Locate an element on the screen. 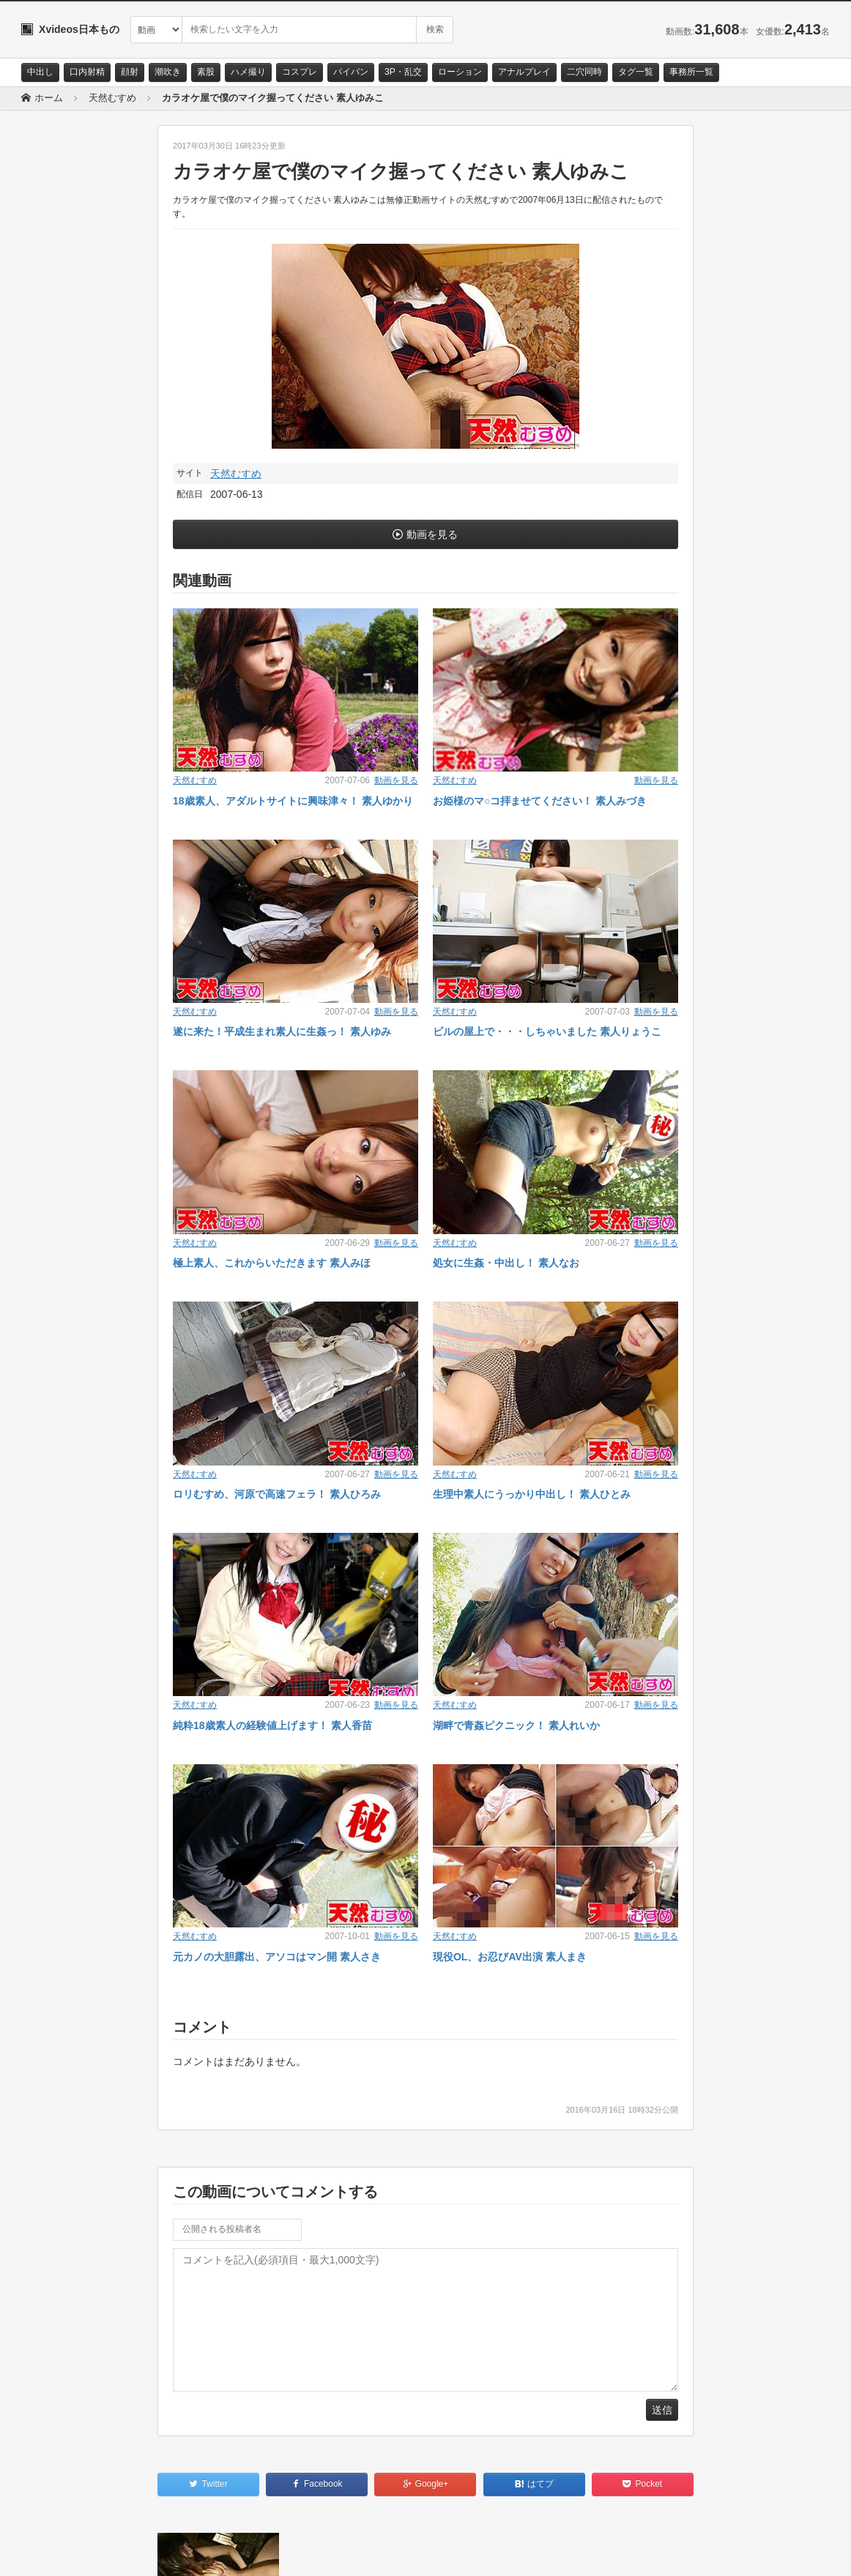 This screenshot has height=2576, width=851. アナルプレイ is located at coordinates (524, 72).